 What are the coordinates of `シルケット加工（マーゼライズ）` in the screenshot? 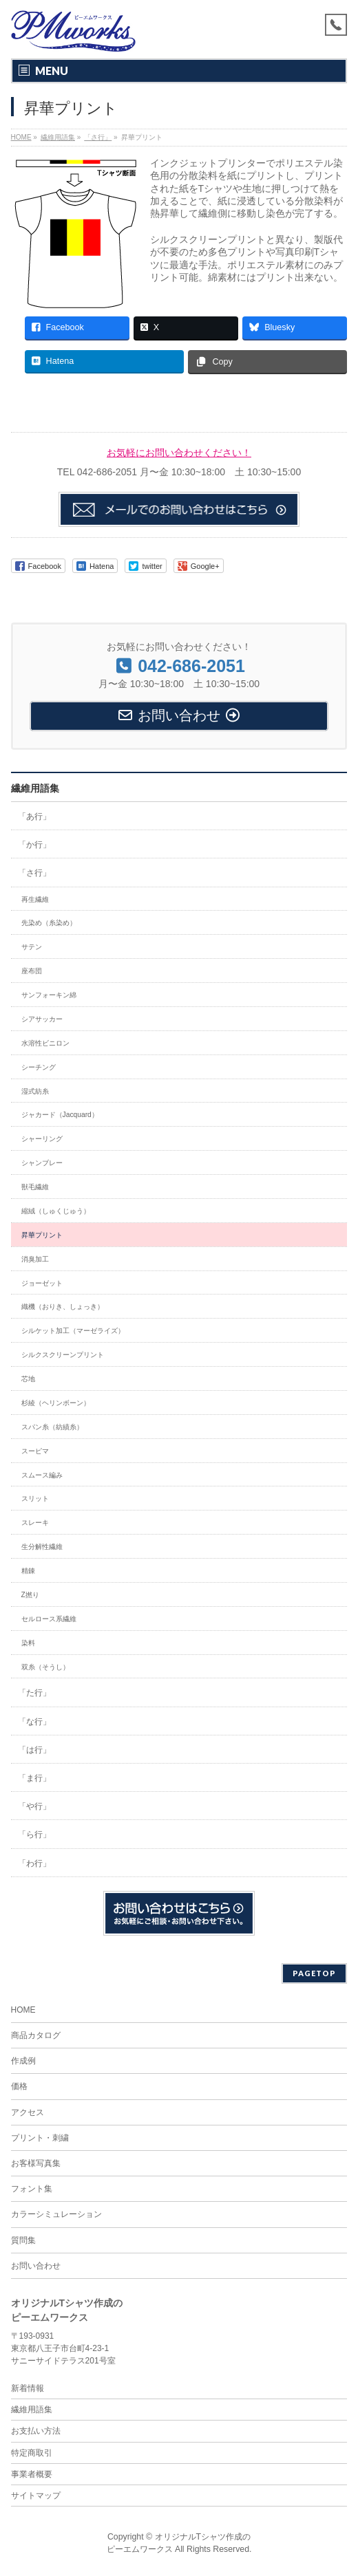 It's located at (73, 1330).